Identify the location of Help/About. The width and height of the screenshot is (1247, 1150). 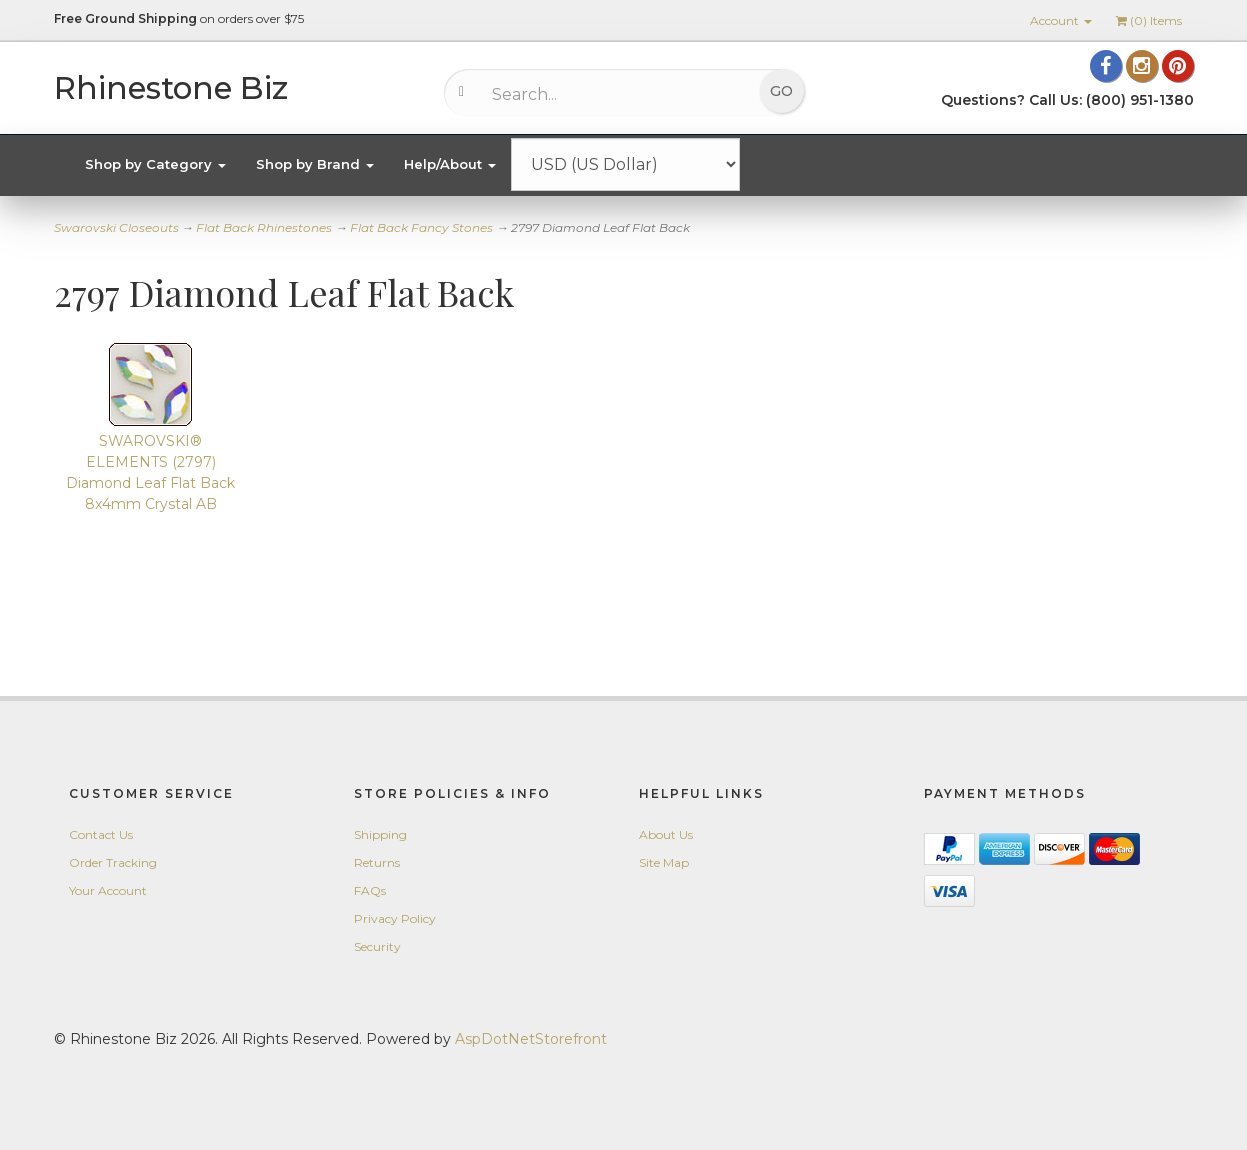
(450, 164).